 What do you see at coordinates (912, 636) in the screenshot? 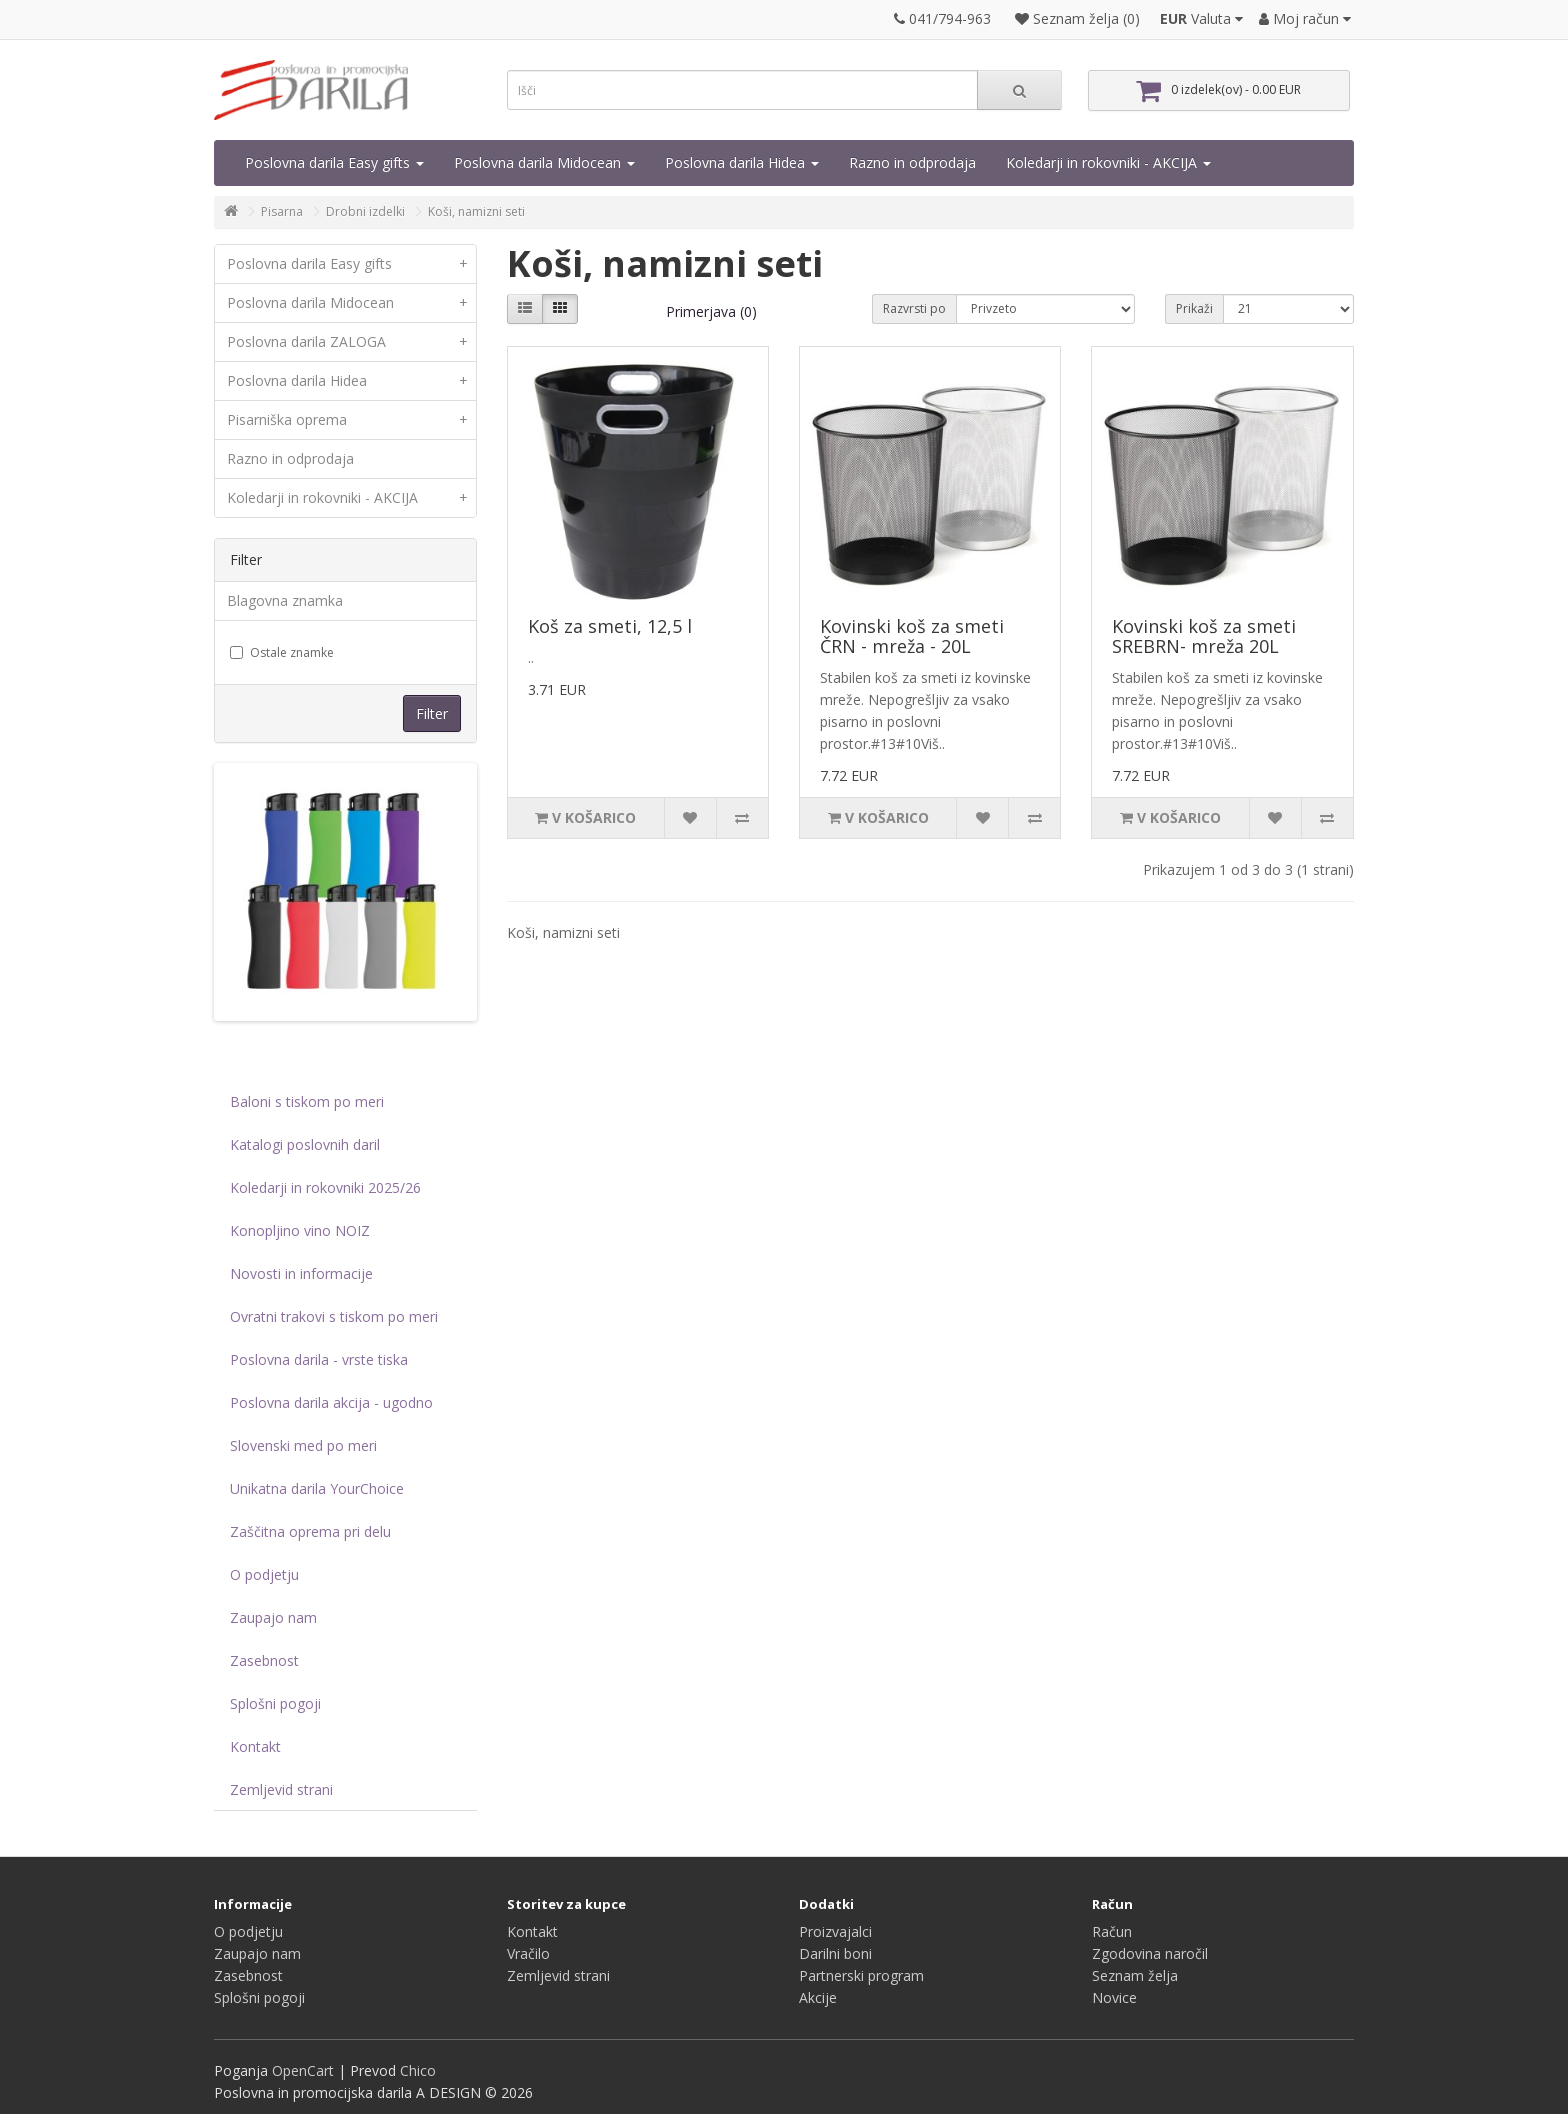
I see `Kovinski koš za smeti ČRN - mreža - 20L` at bounding box center [912, 636].